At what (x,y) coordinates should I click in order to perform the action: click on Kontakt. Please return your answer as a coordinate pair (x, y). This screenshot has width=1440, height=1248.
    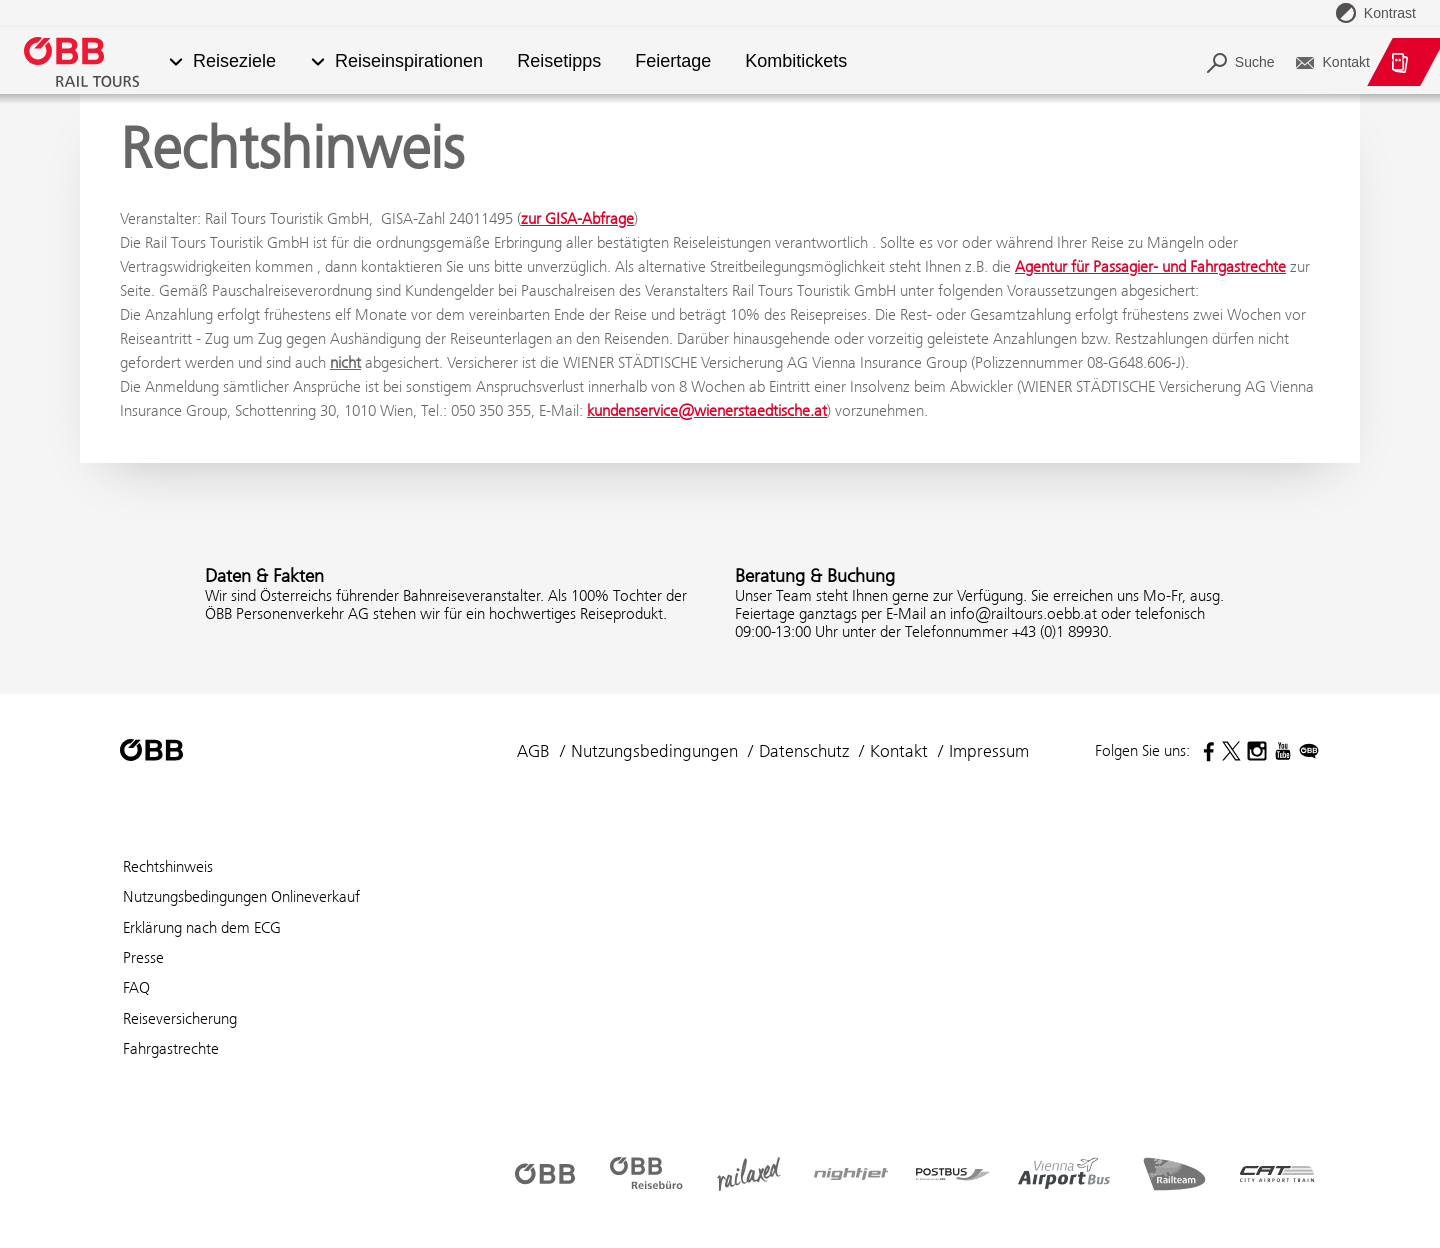
    Looking at the image, I should click on (899, 751).